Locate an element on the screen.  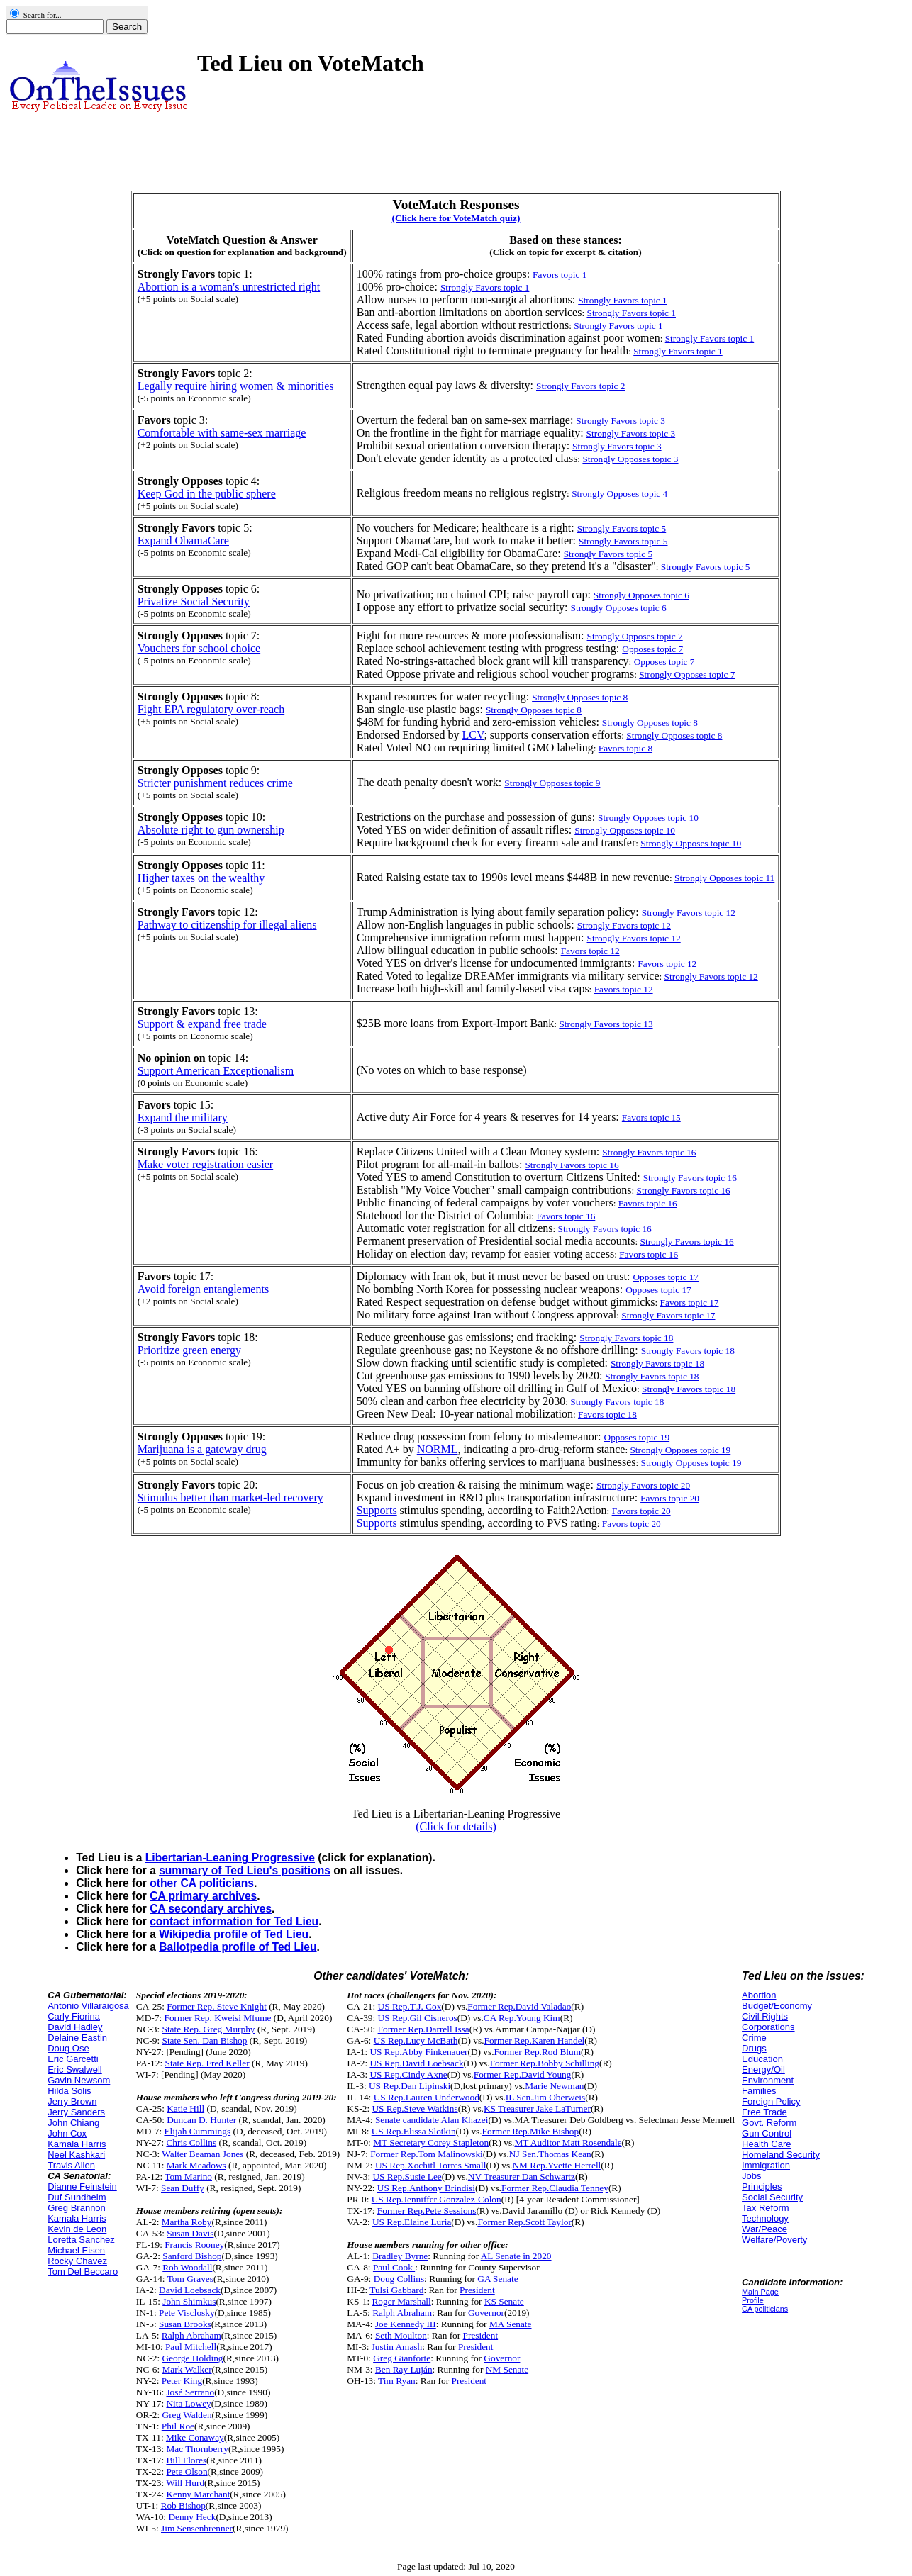
Tax Reform is located at coordinates (765, 2207).